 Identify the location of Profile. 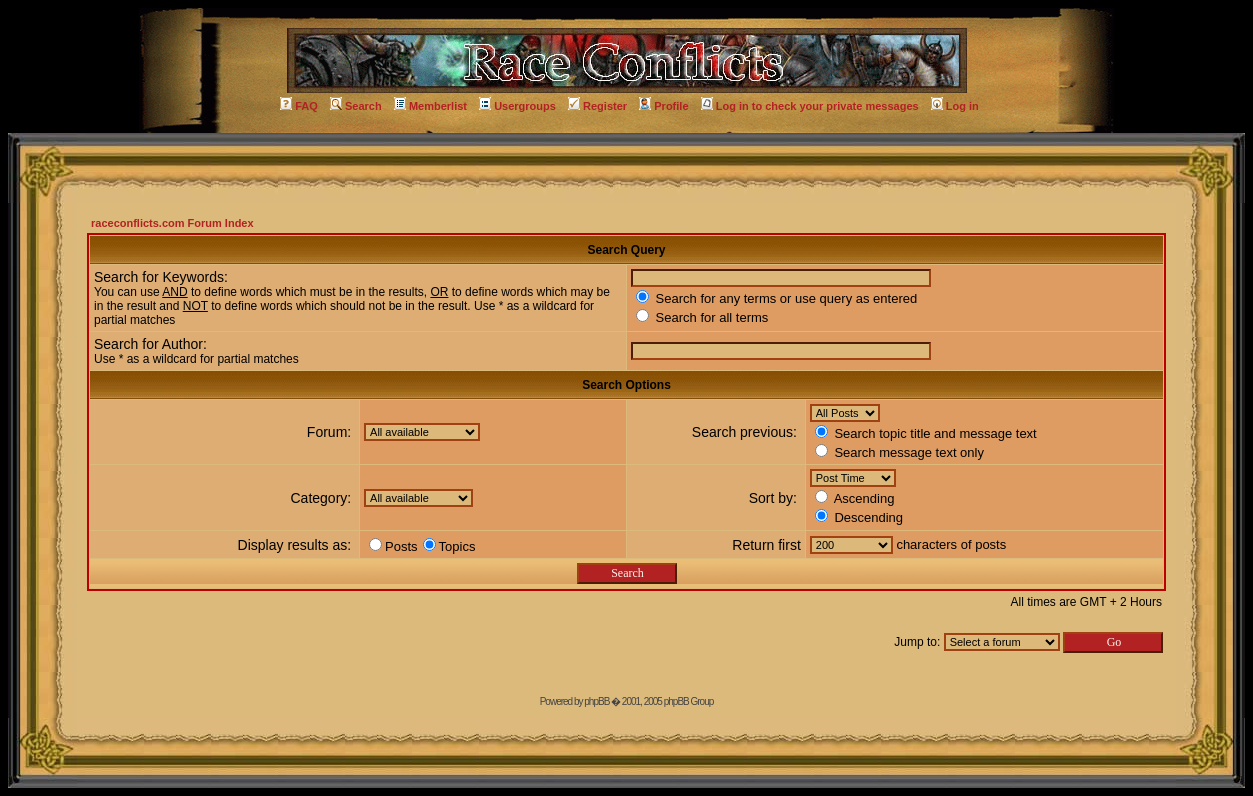
(663, 106).